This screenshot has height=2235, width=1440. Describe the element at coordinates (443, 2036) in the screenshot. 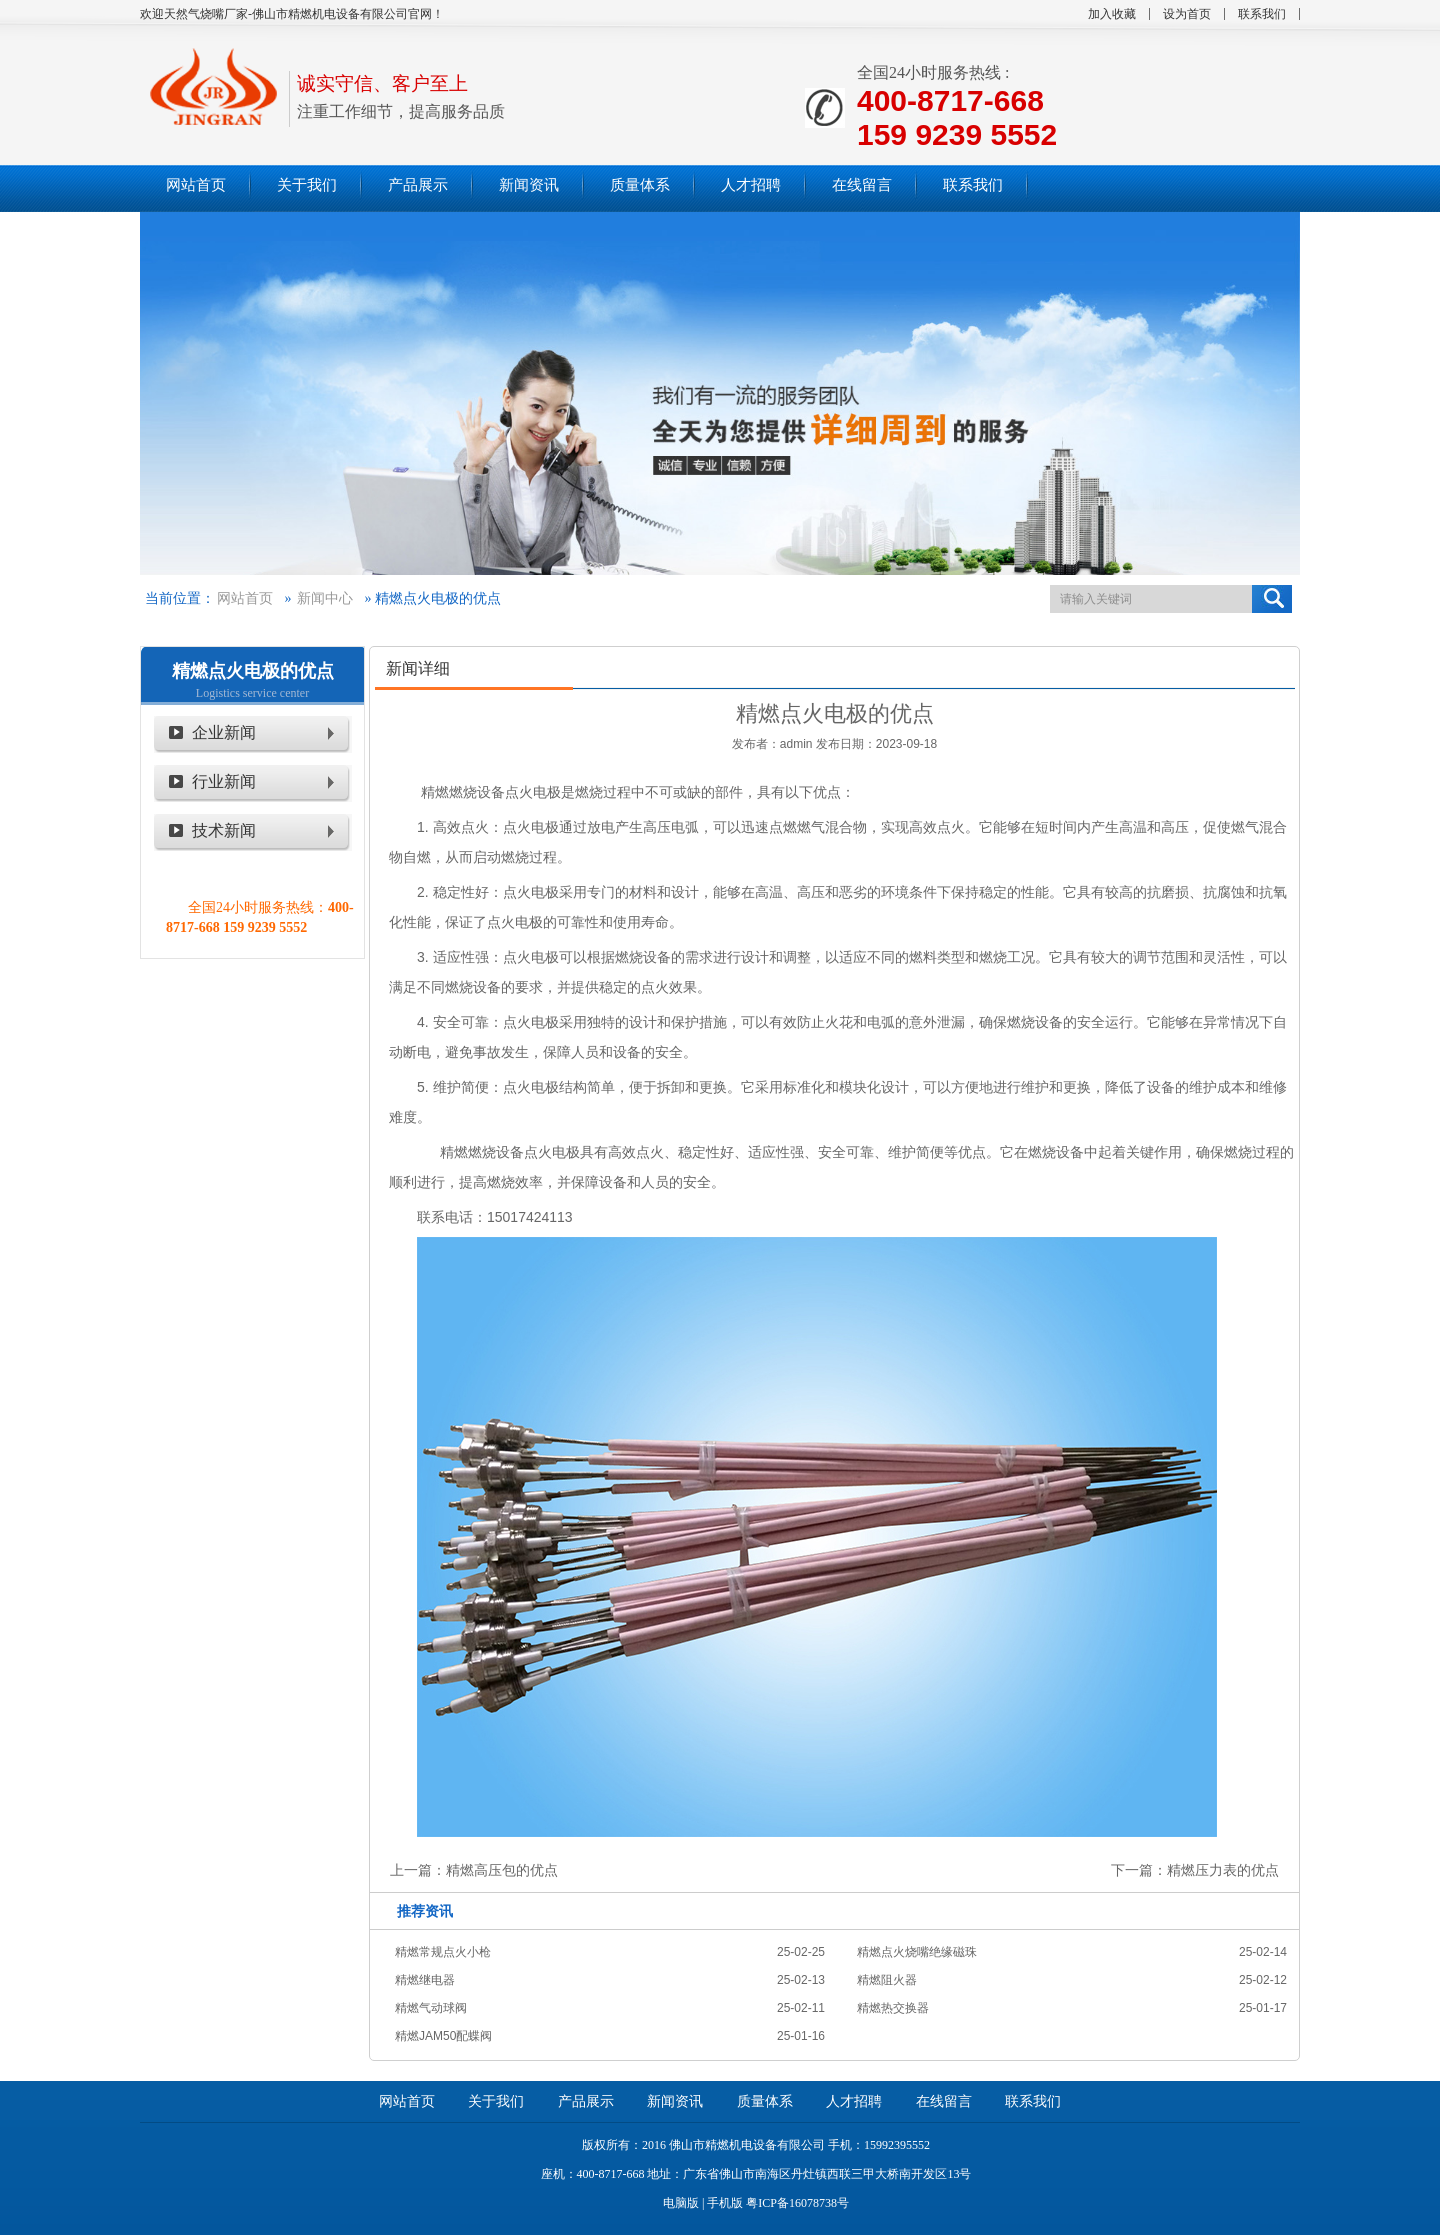

I see `精燃JAM50配蝶阀` at that location.